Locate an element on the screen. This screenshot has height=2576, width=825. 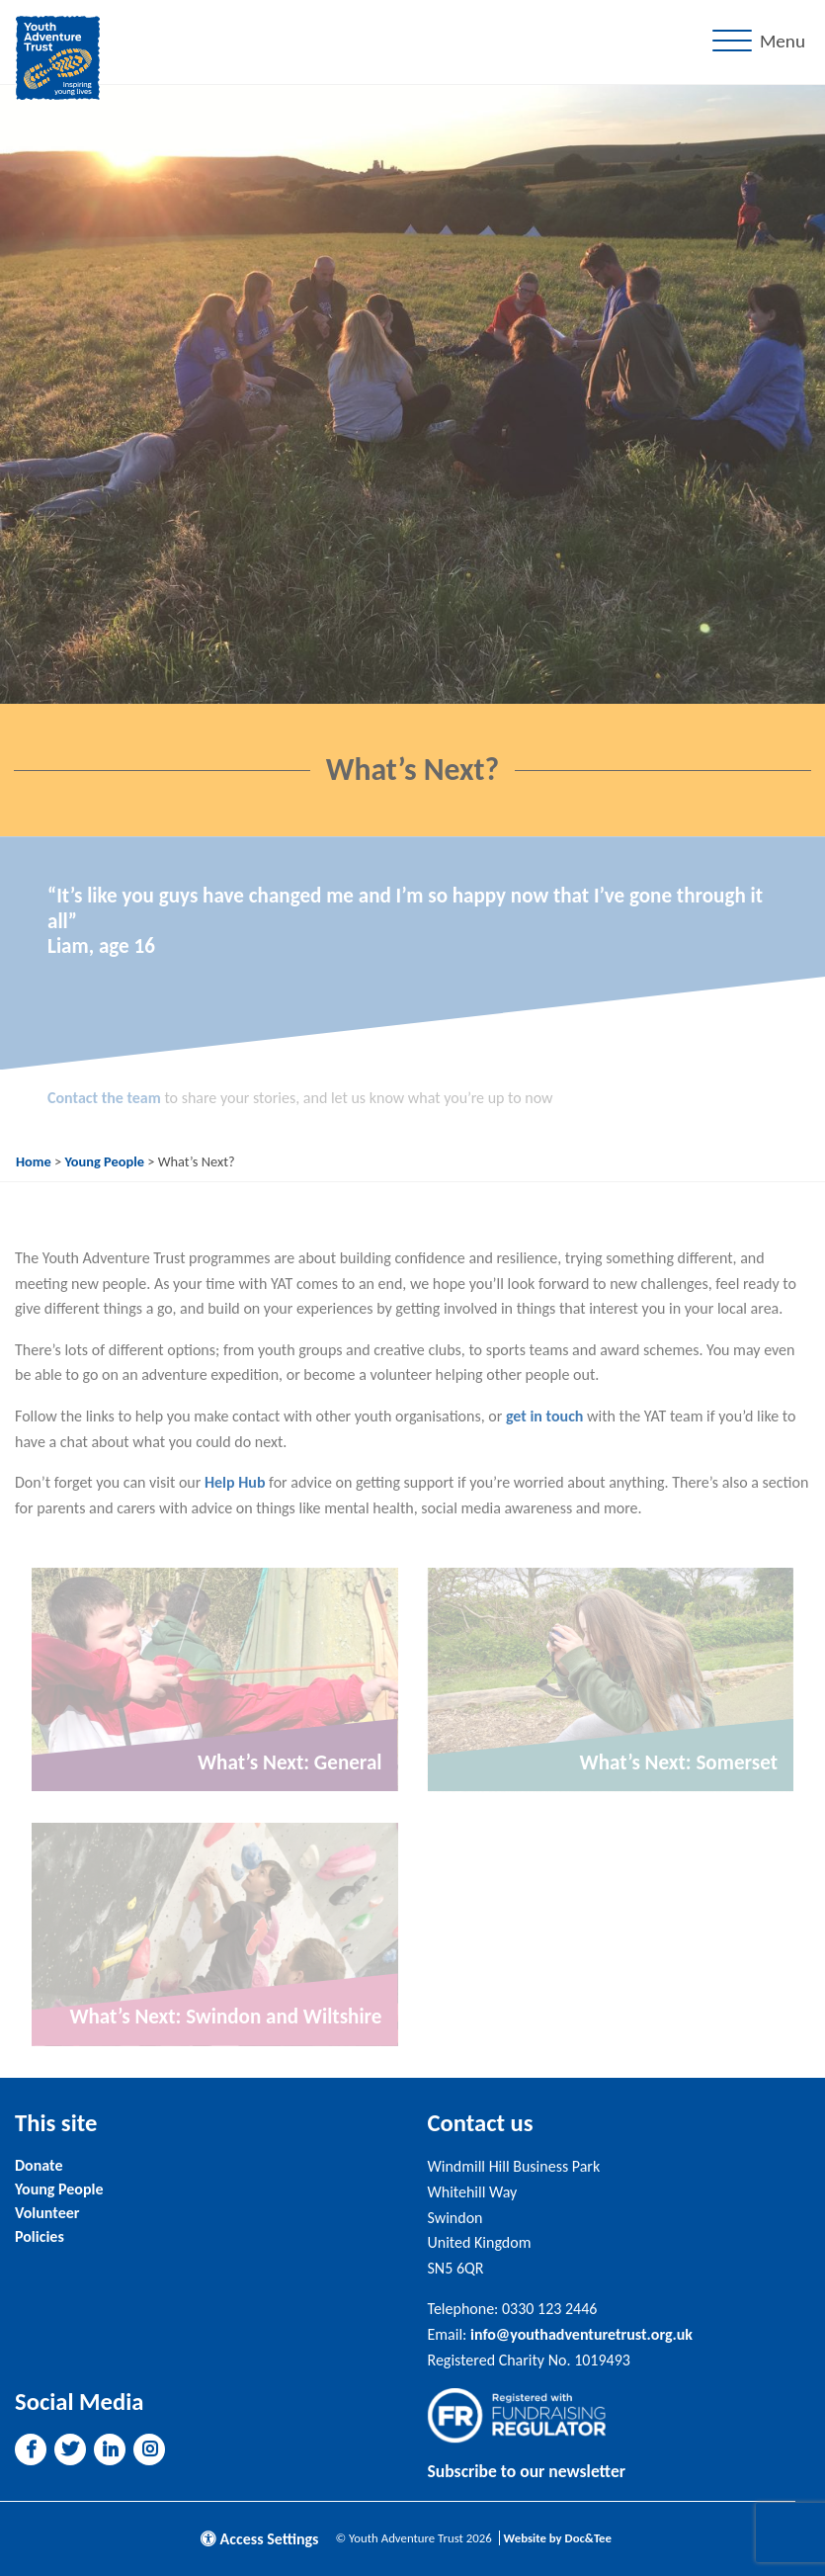
[go to home page] is located at coordinates (58, 55).